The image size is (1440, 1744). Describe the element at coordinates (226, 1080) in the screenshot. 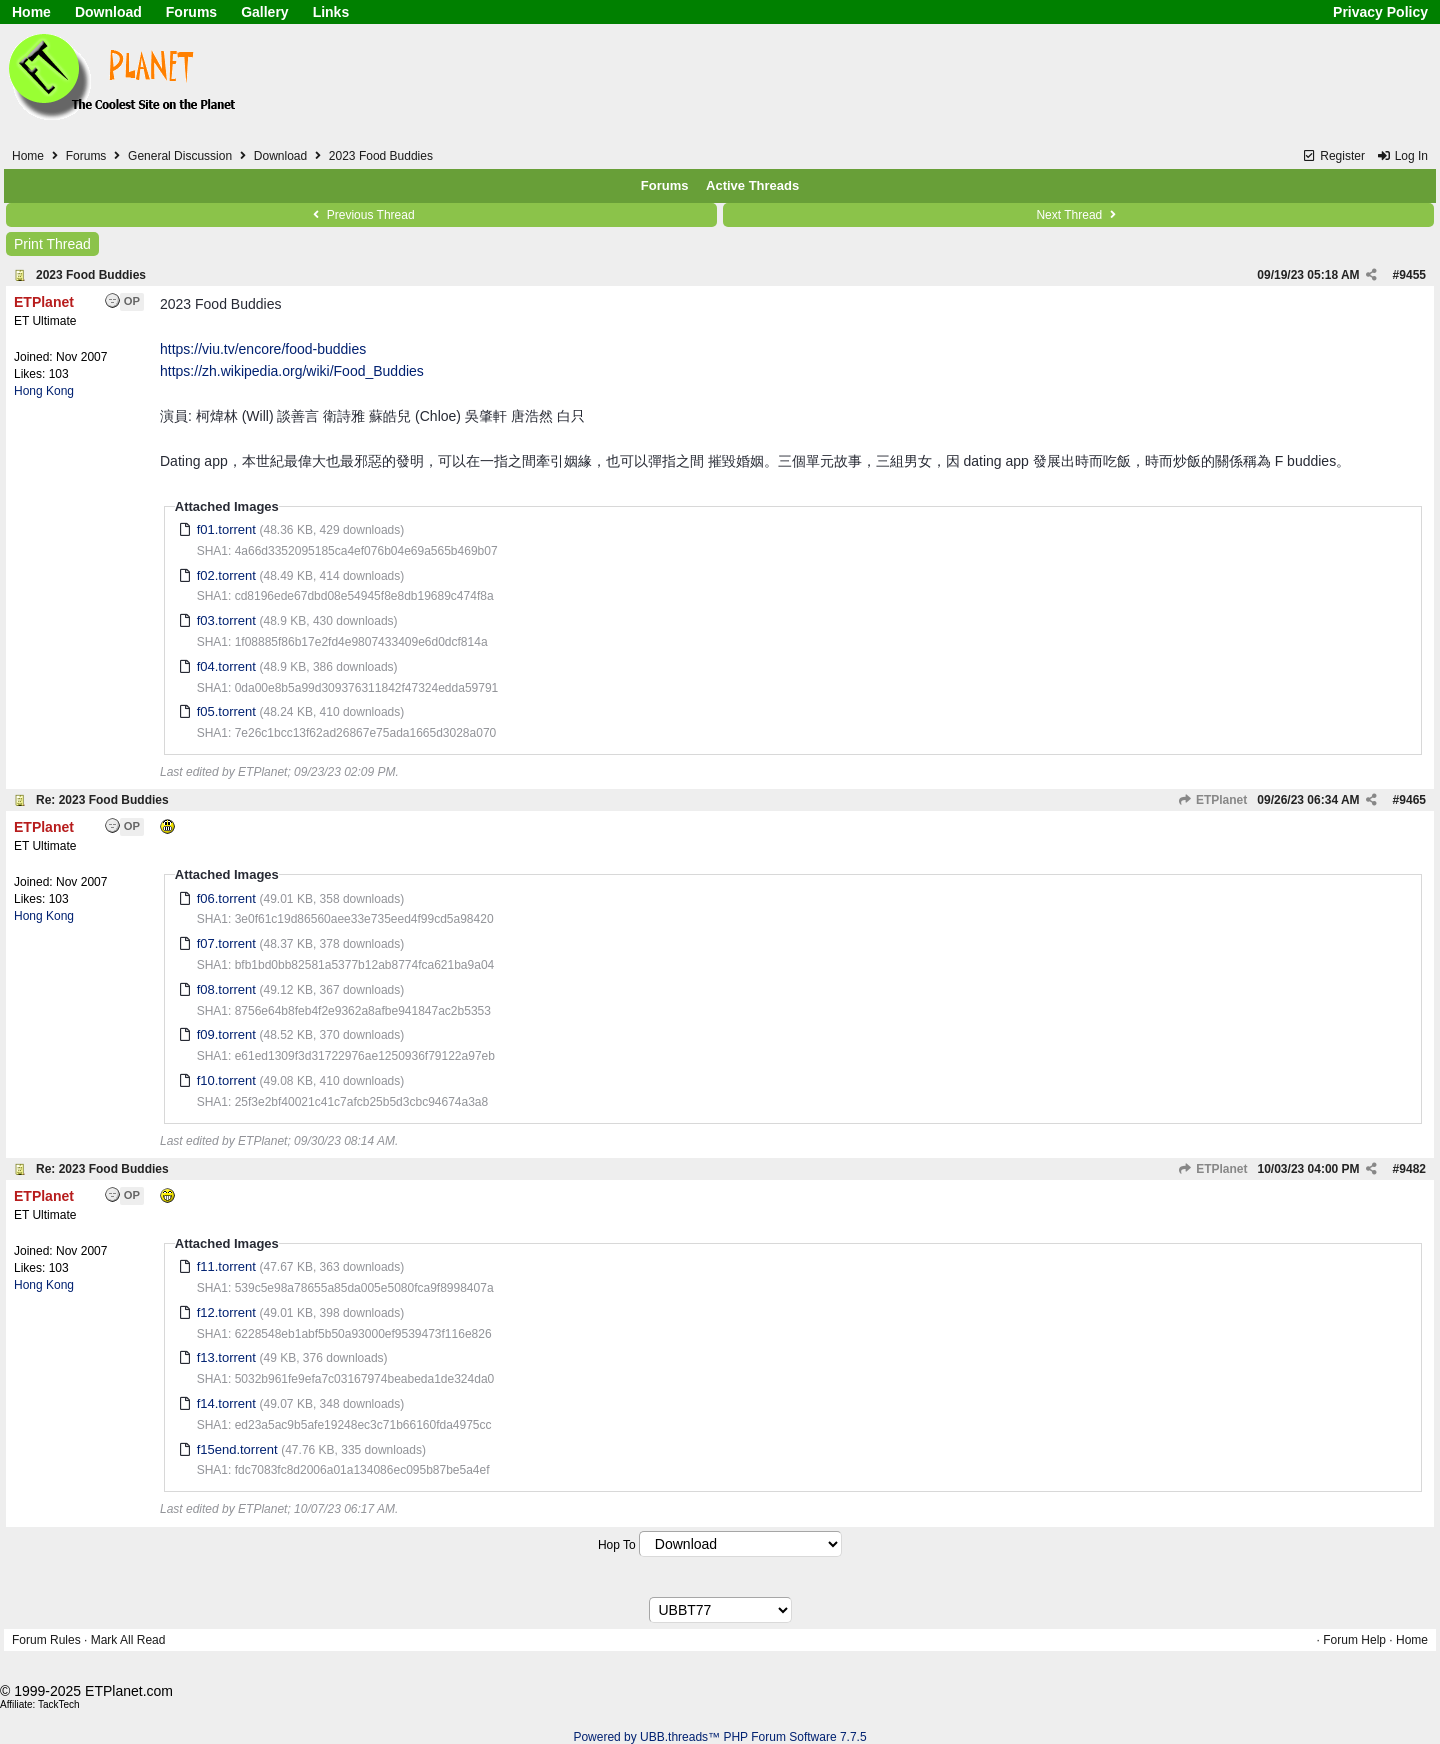

I see `f10.torrent` at that location.